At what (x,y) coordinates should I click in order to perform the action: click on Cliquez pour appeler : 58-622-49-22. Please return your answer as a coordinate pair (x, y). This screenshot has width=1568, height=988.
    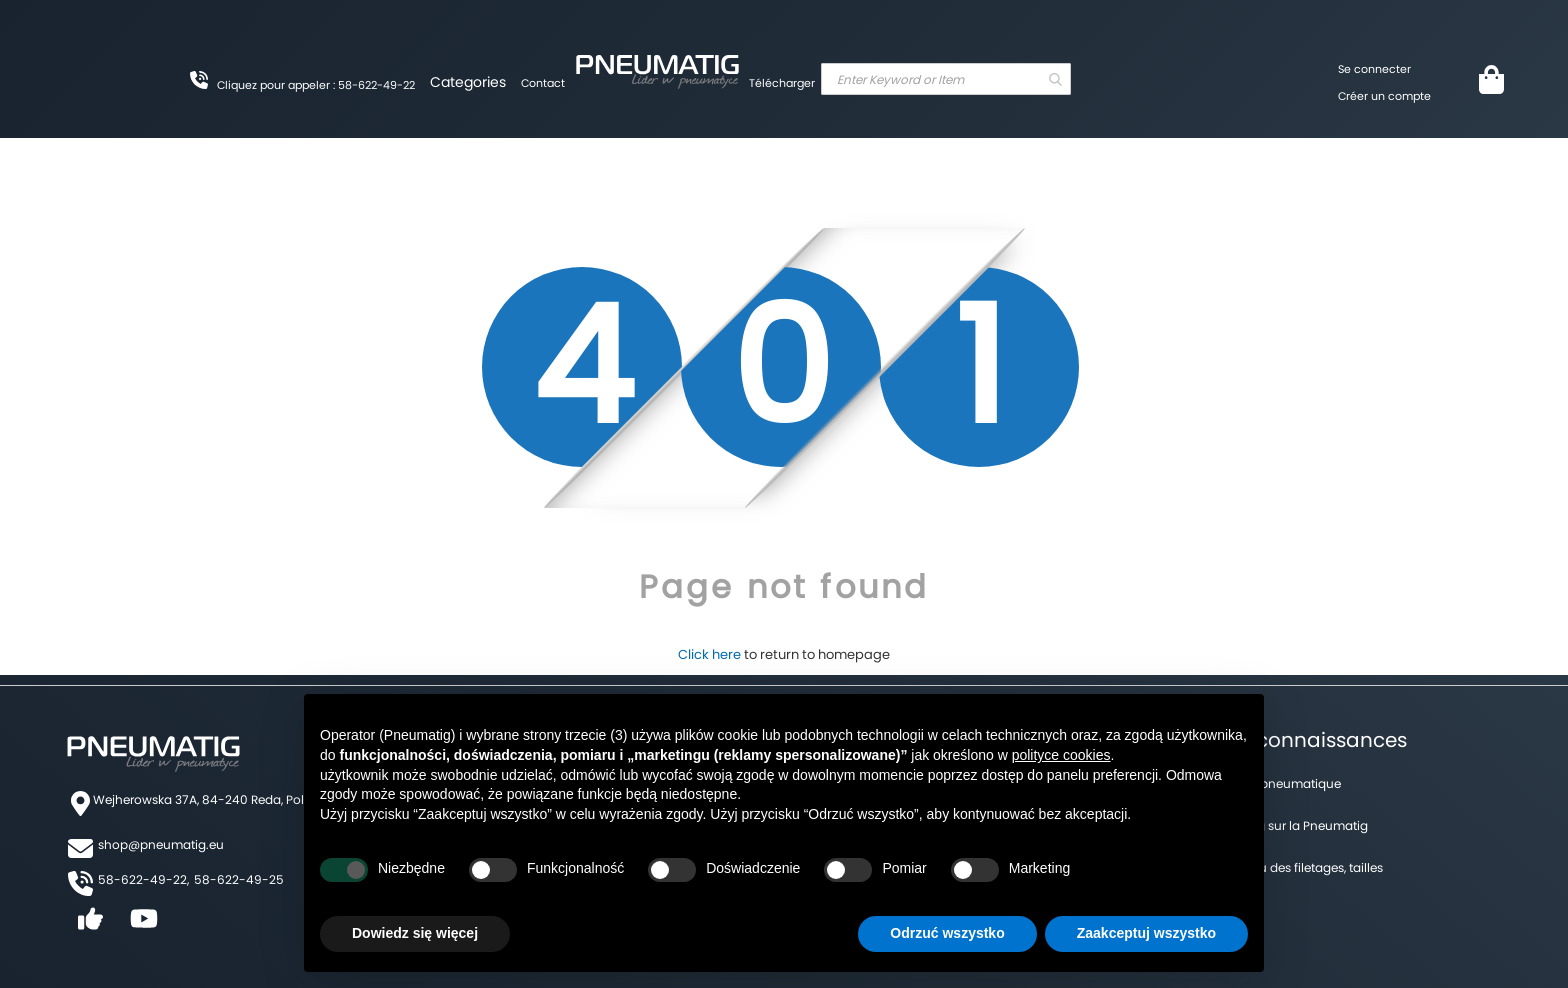
    Looking at the image, I should click on (316, 85).